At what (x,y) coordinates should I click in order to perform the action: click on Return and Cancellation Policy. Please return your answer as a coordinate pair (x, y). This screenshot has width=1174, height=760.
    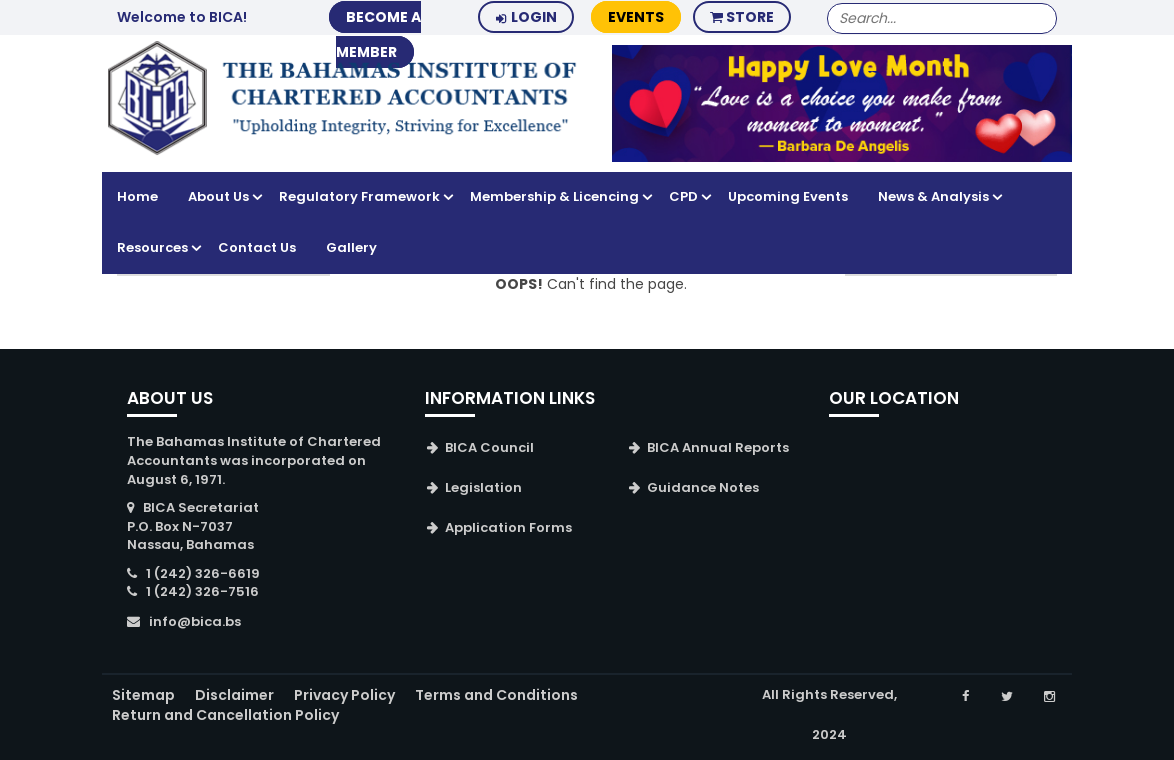
    Looking at the image, I should click on (225, 715).